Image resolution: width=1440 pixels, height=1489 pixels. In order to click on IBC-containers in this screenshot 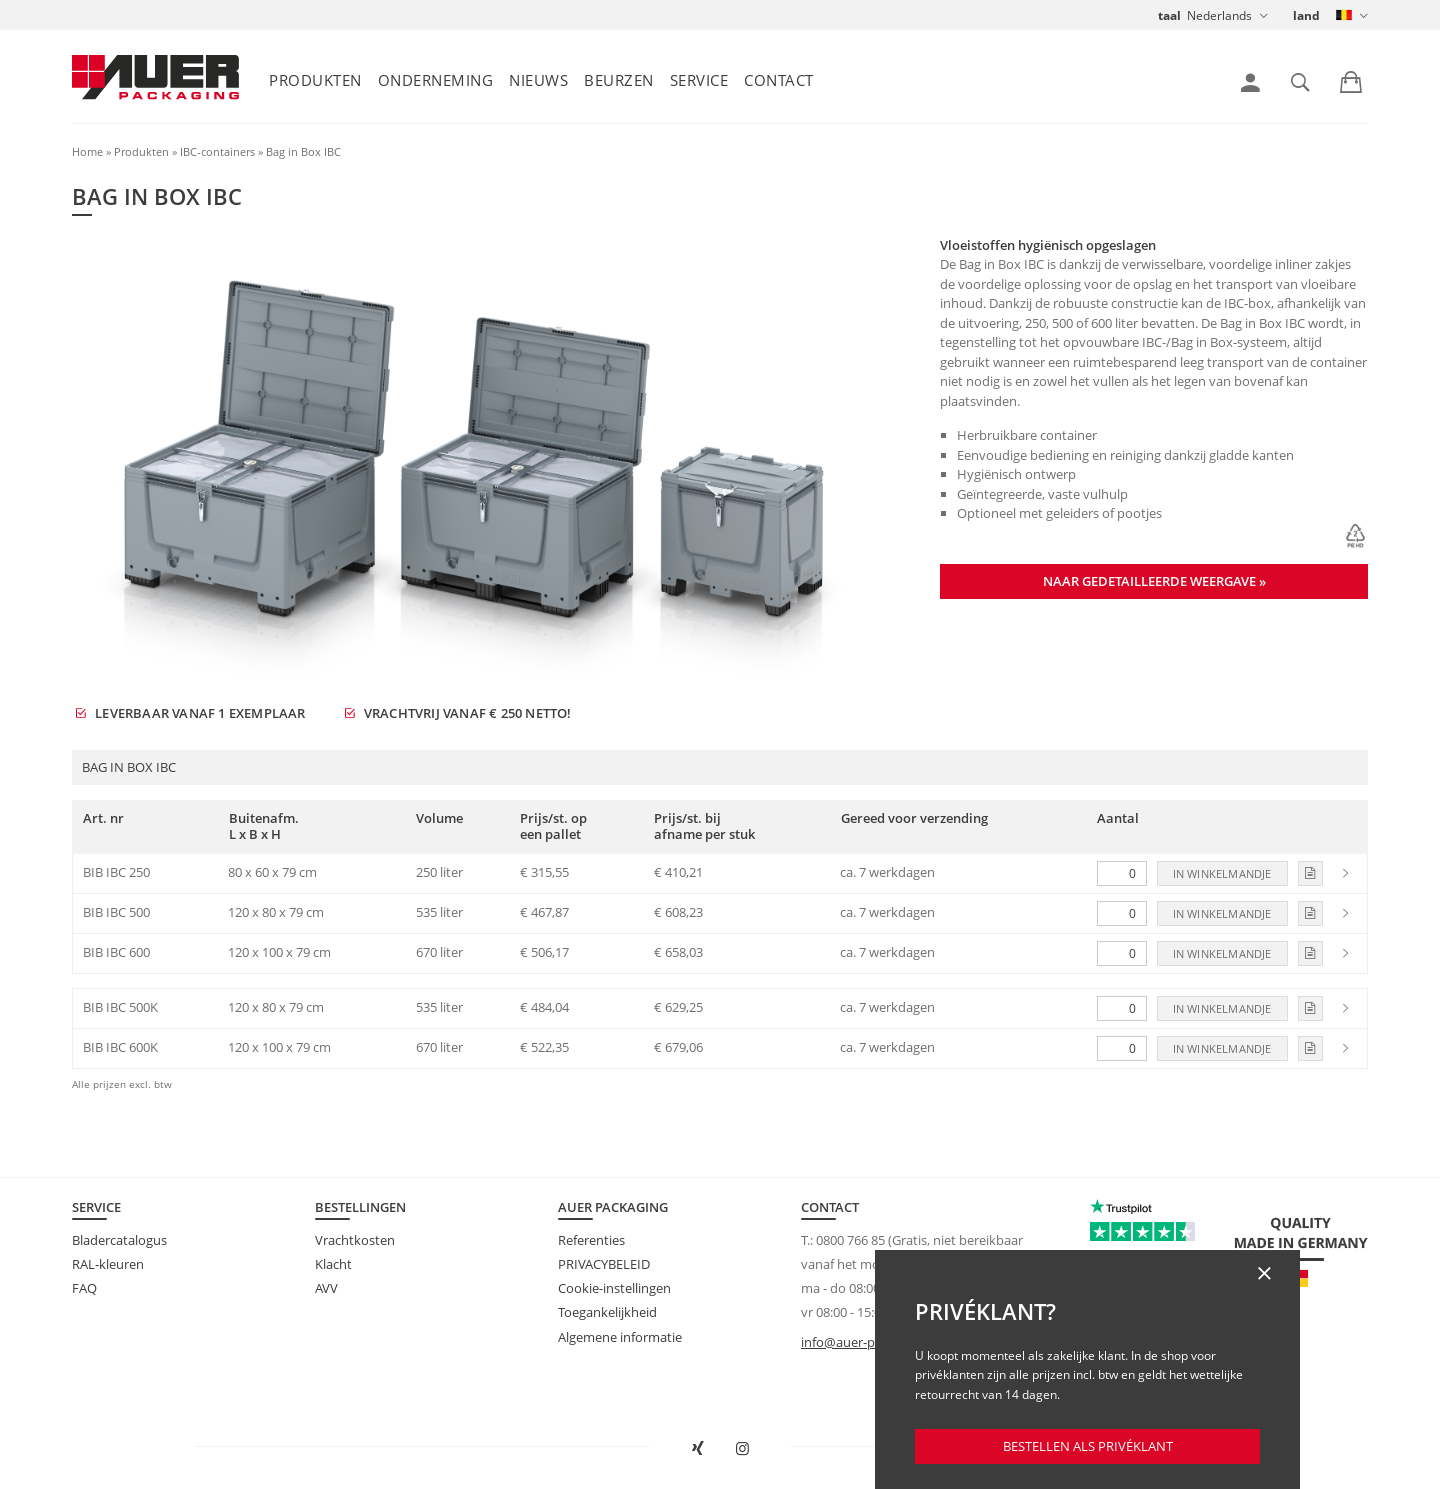, I will do `click(217, 151)`.